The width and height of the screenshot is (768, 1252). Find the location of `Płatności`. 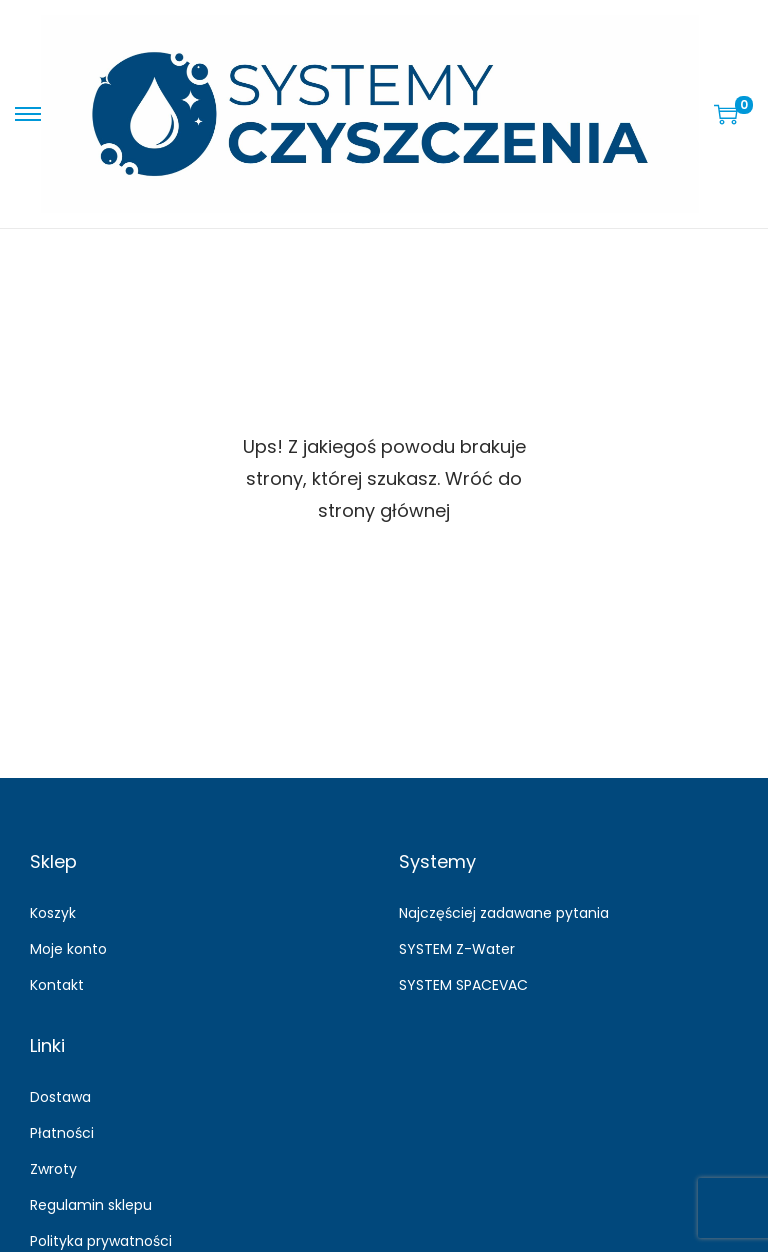

Płatności is located at coordinates (62, 1133).